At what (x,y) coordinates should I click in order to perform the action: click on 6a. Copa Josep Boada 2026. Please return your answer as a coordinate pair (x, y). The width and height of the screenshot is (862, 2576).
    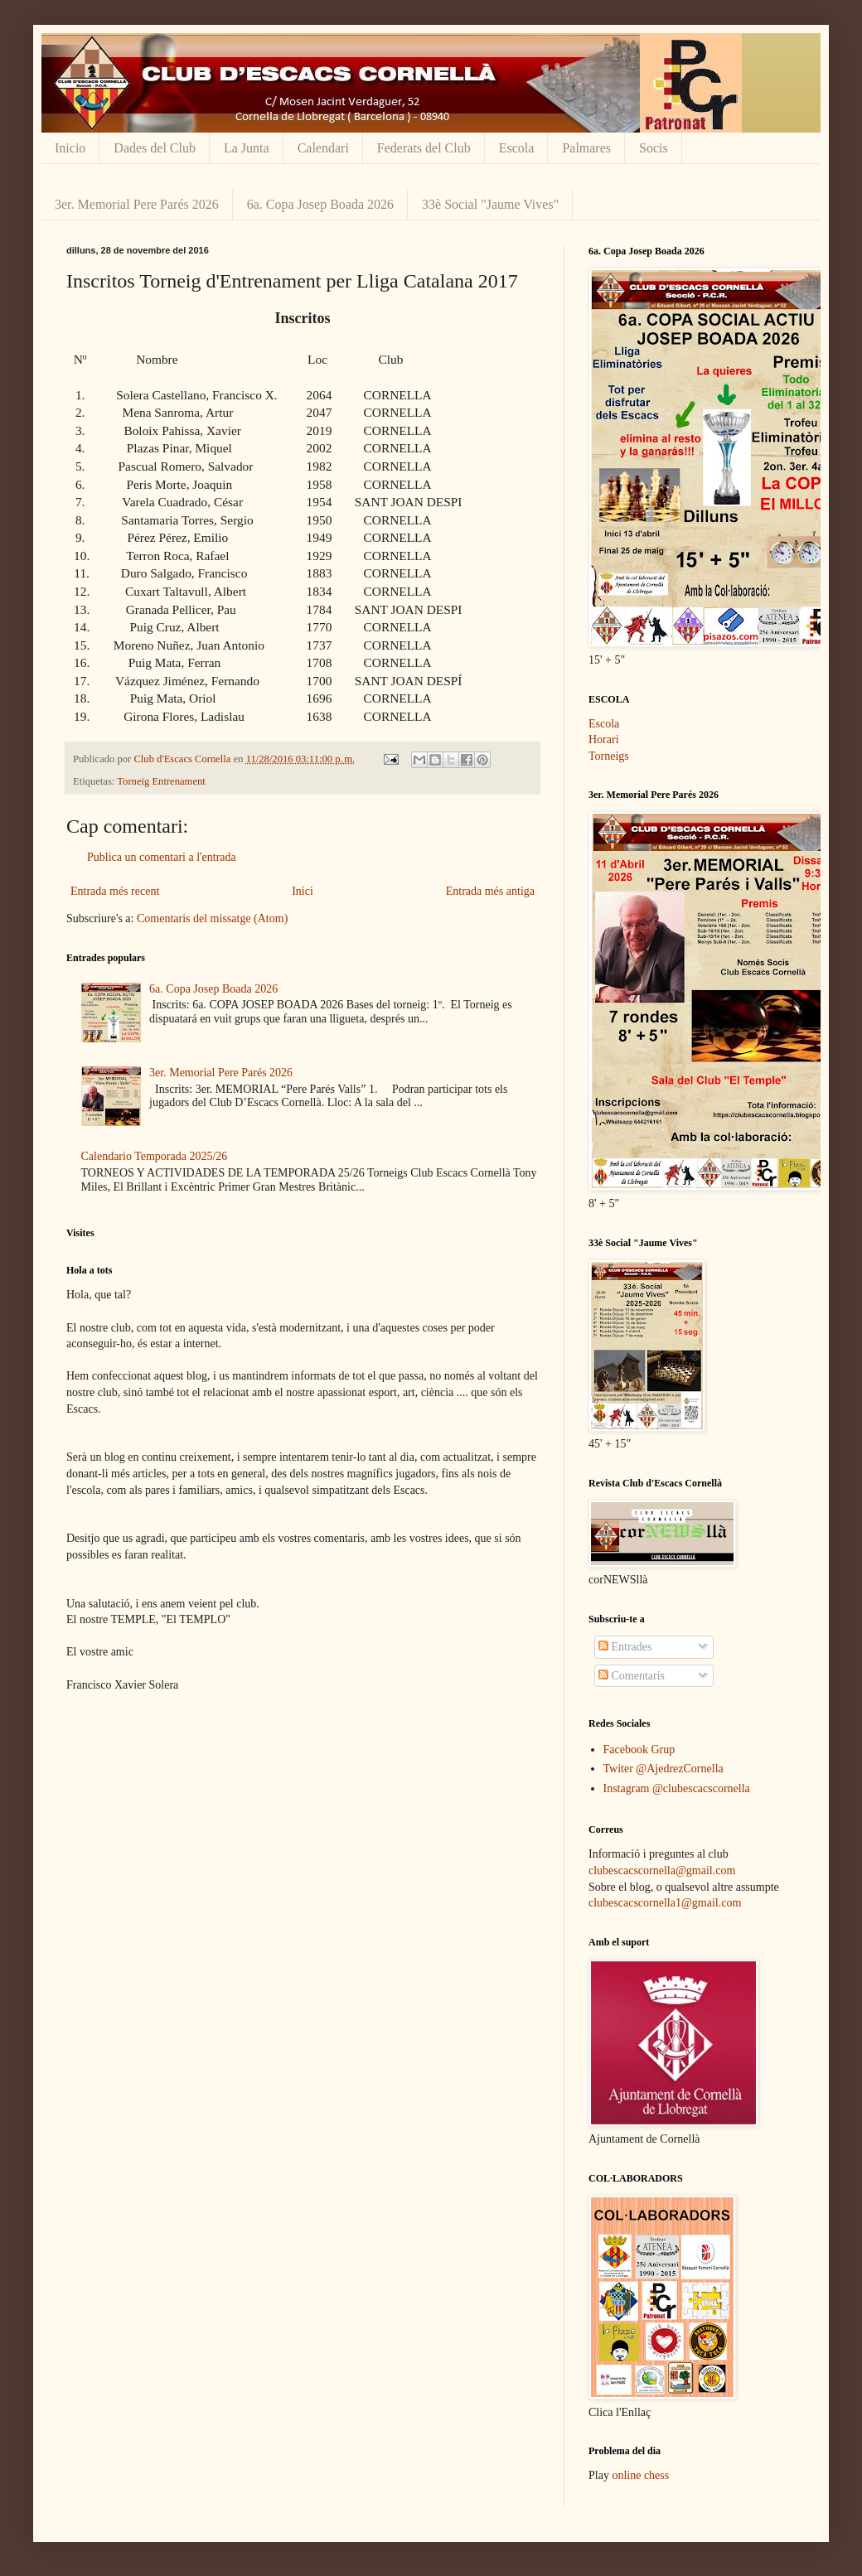
    Looking at the image, I should click on (320, 204).